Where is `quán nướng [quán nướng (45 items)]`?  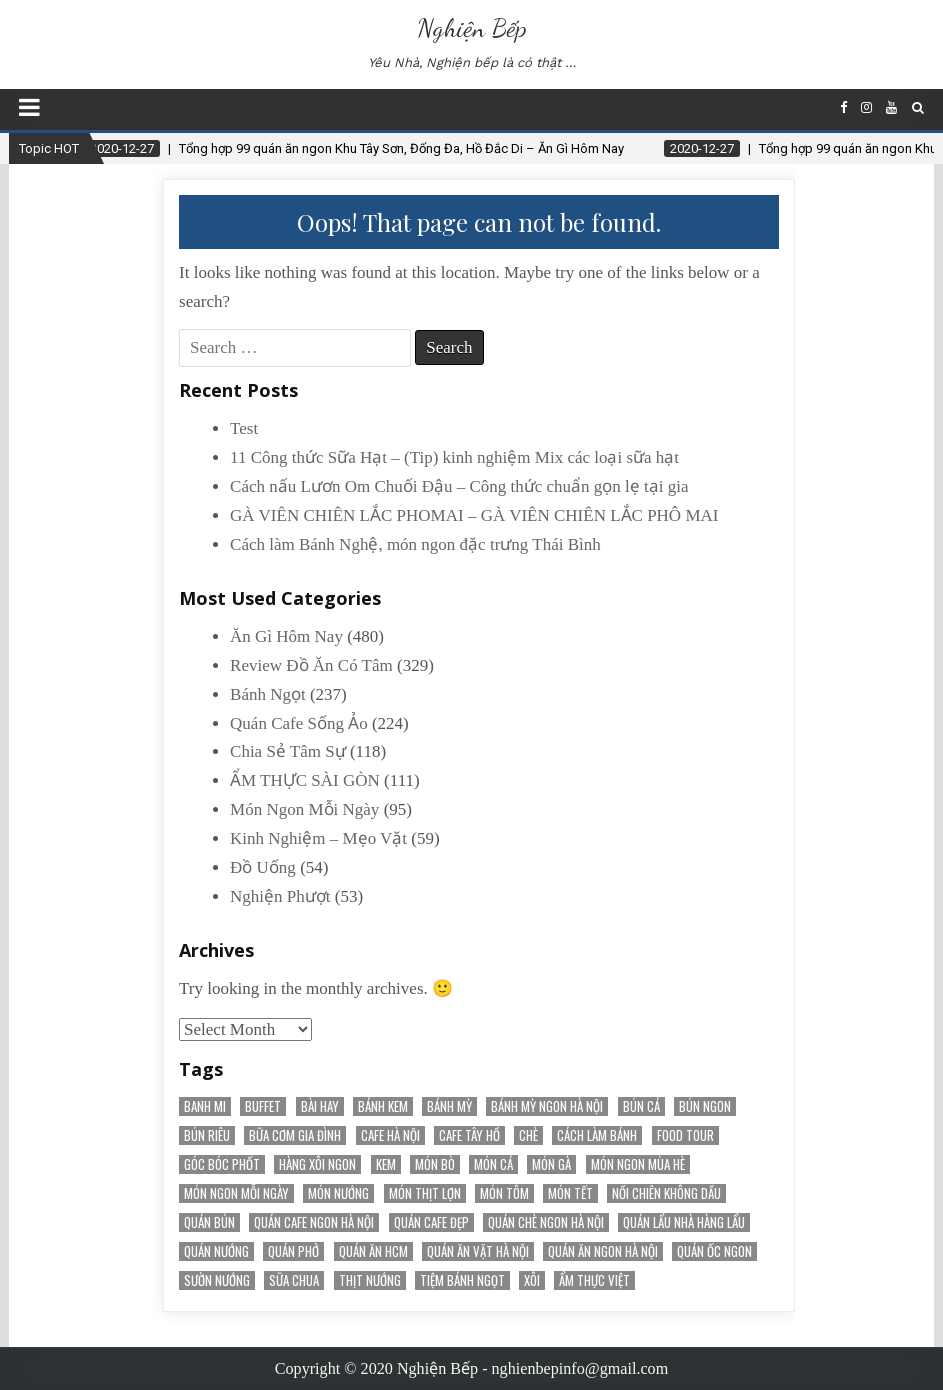 quán nướng [quán nướng (45 items)] is located at coordinates (216, 1251).